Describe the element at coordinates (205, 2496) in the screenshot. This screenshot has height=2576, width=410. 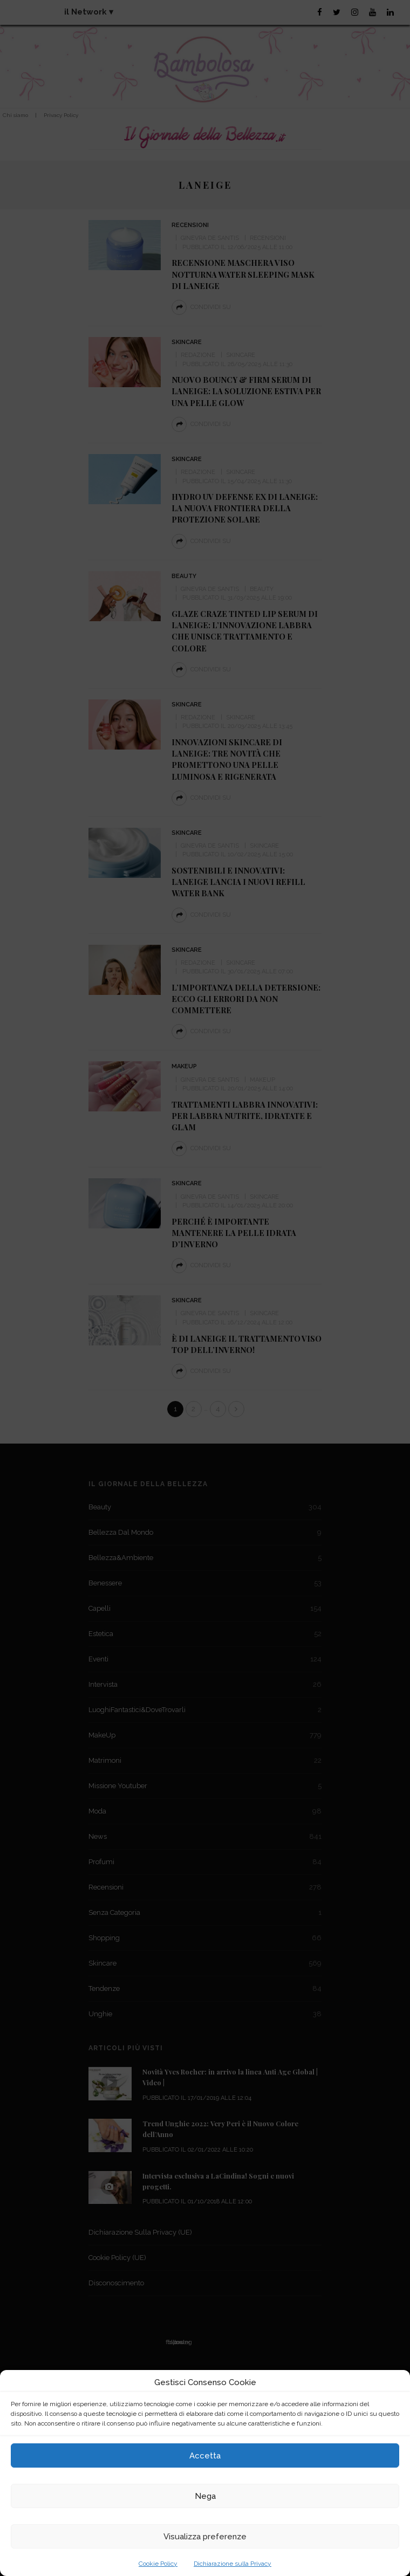
I see `Nega` at that location.